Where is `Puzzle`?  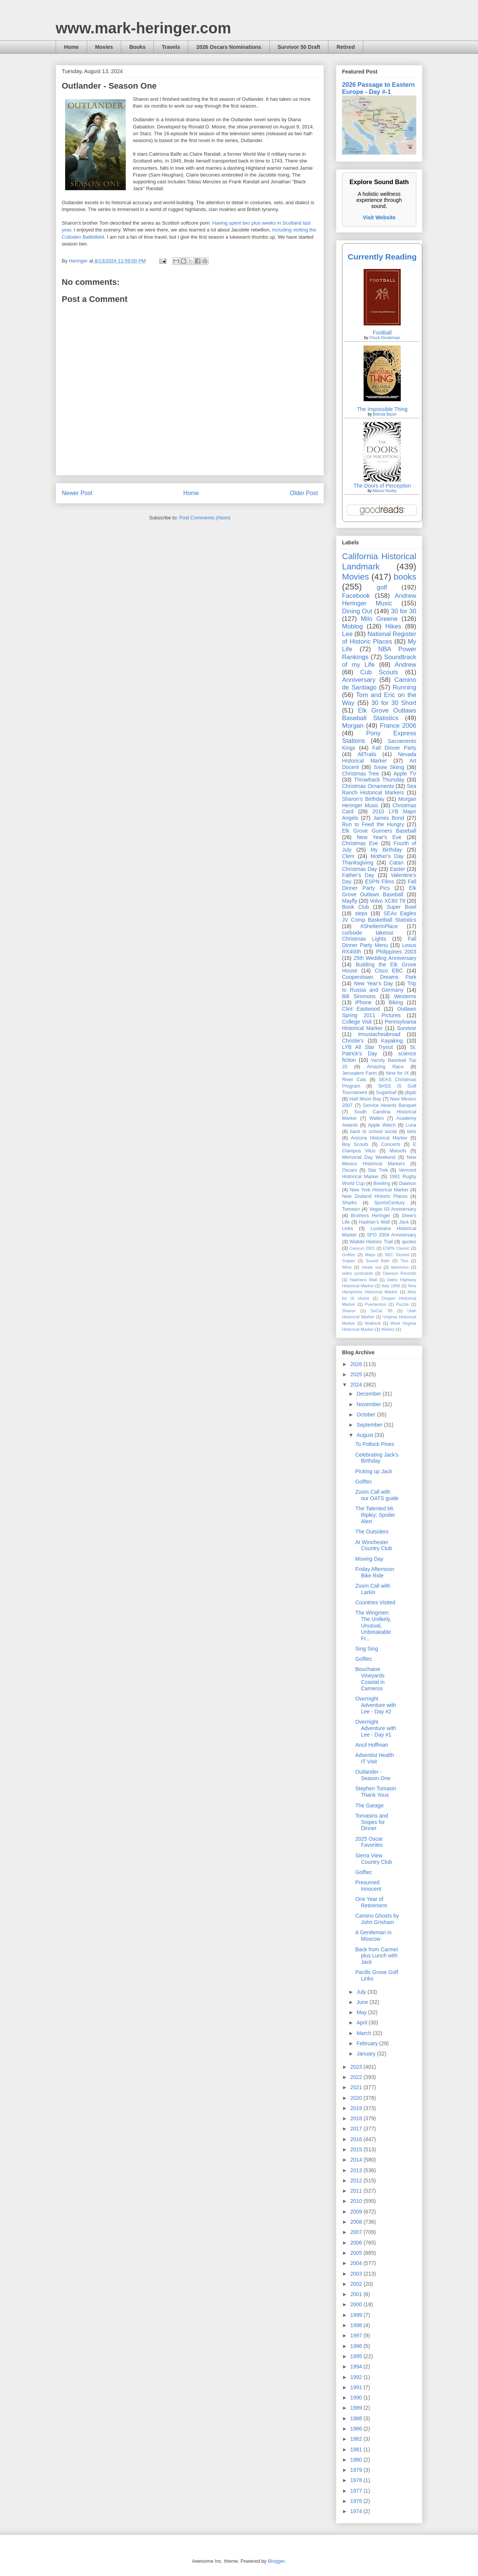 Puzzle is located at coordinates (402, 1304).